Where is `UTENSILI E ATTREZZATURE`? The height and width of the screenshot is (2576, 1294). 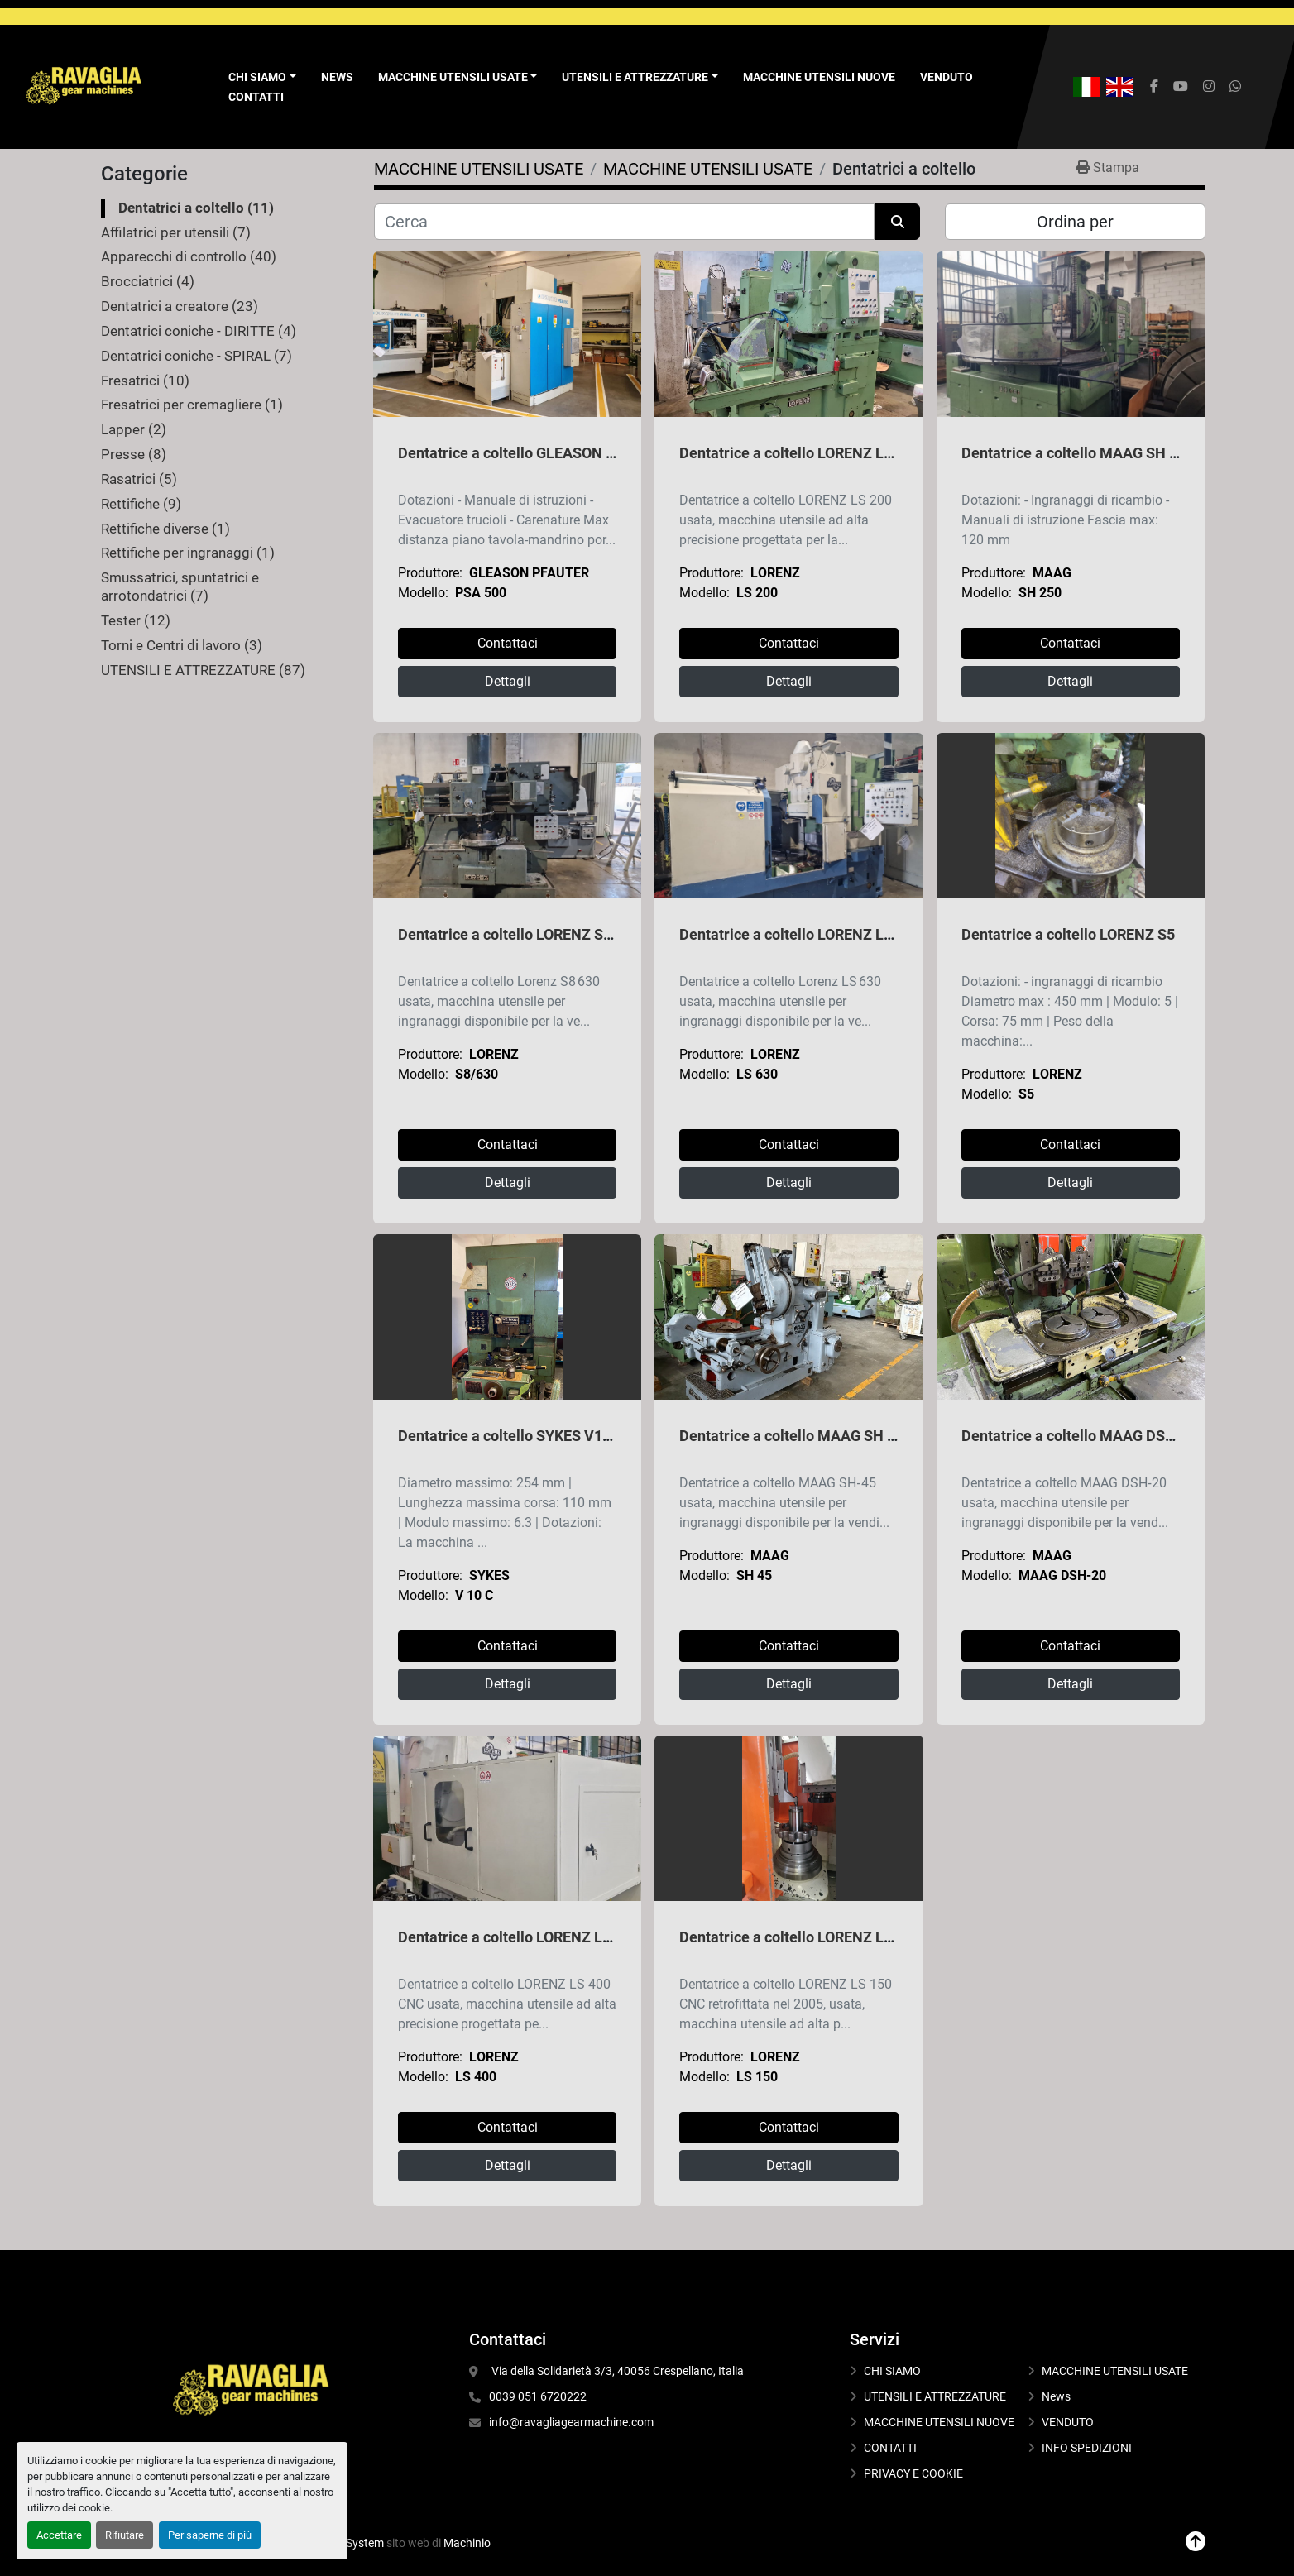
UTENSILI E ATTREZZATURE is located at coordinates (635, 77).